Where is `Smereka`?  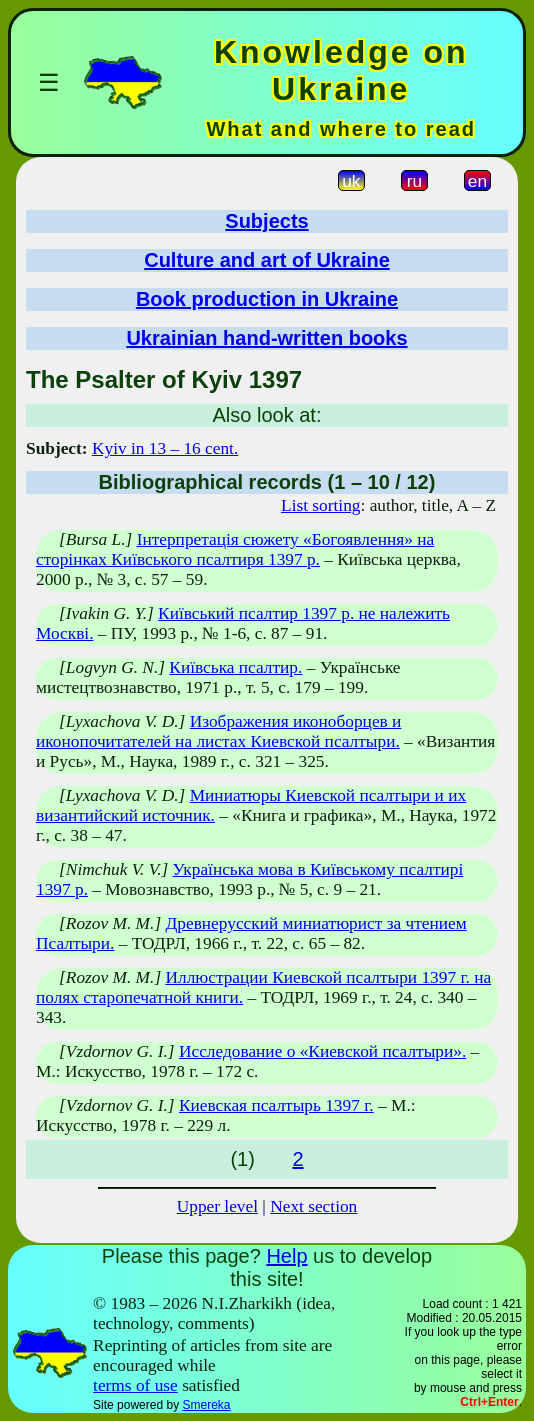 Smereka is located at coordinates (206, 1405).